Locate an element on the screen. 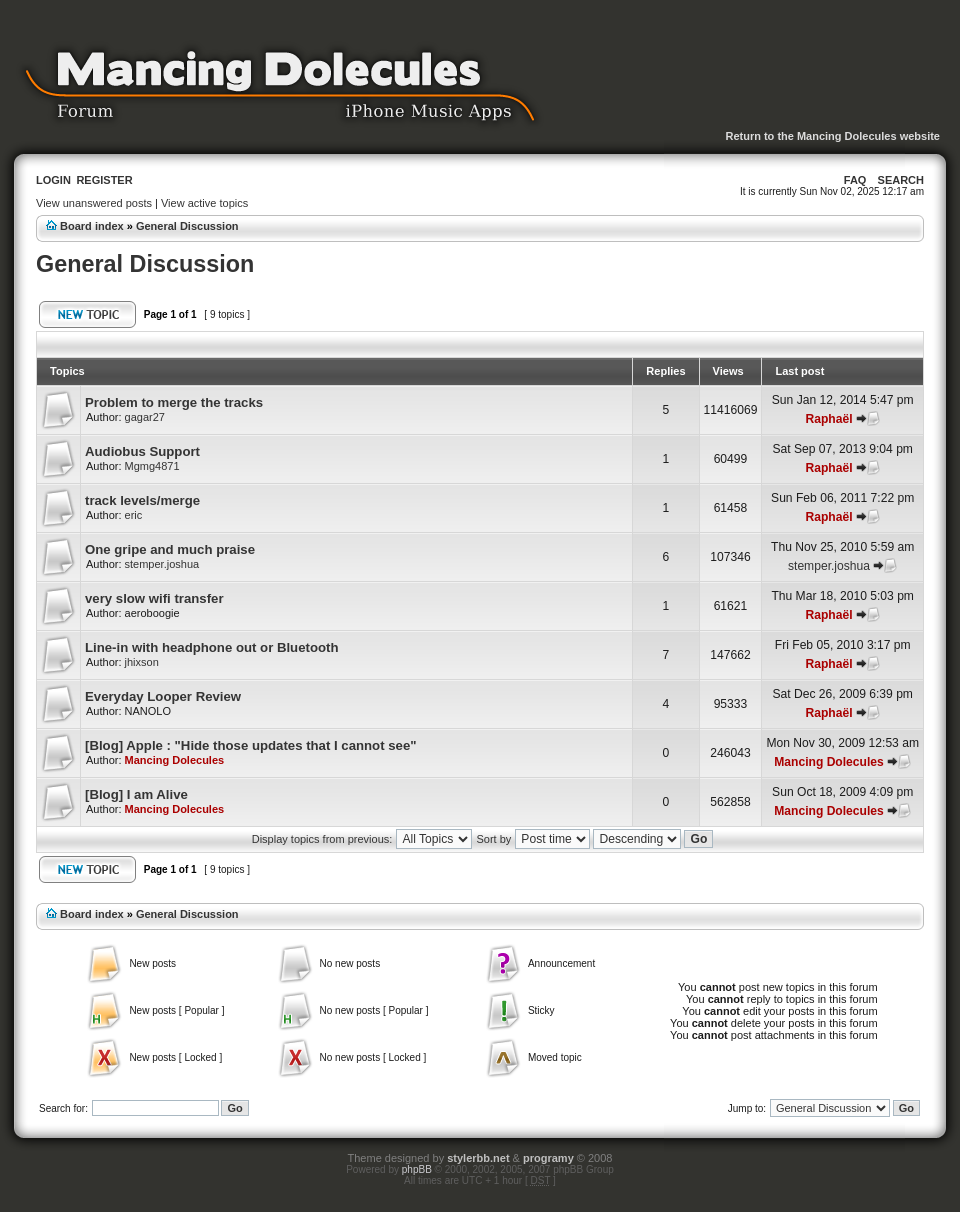  [Blog] I am Alive is located at coordinates (136, 794).